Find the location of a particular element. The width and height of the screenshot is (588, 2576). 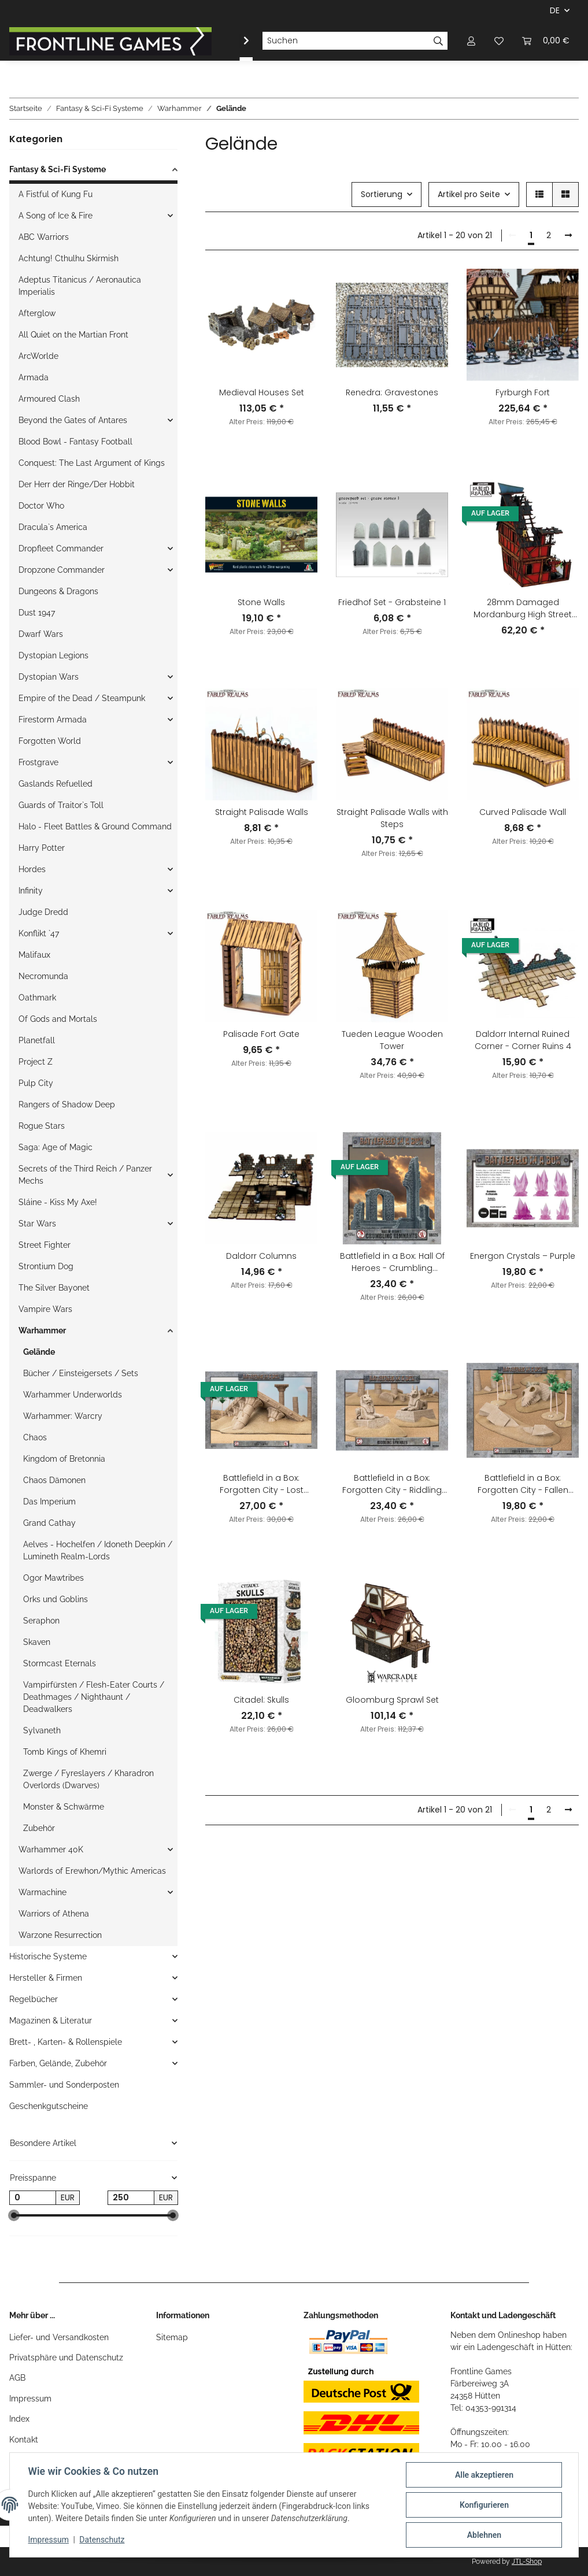

Fantasy & Sci-Fi Systeme is located at coordinates (57, 169).